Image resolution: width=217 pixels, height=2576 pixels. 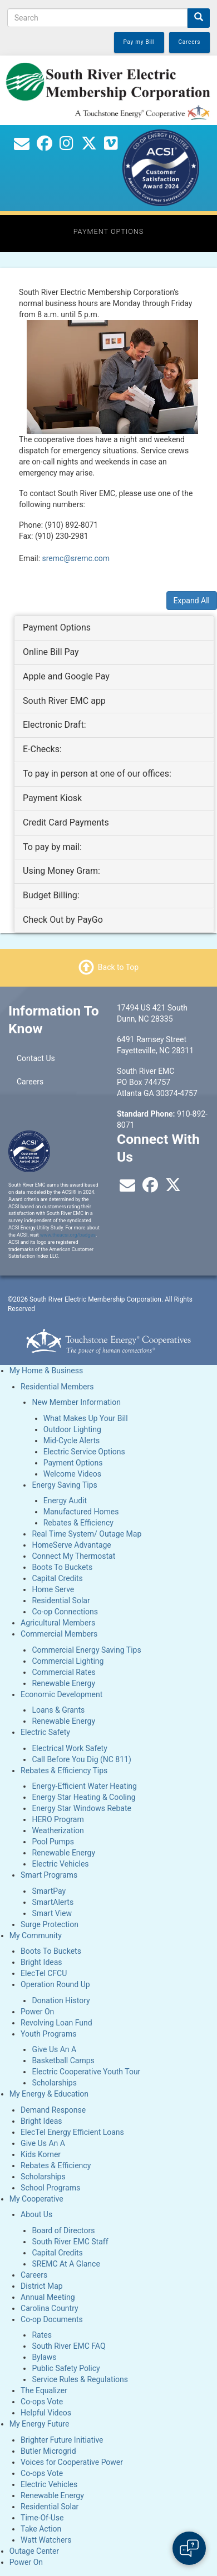 I want to click on Energy Star Heating & Cooling, so click(x=83, y=1797).